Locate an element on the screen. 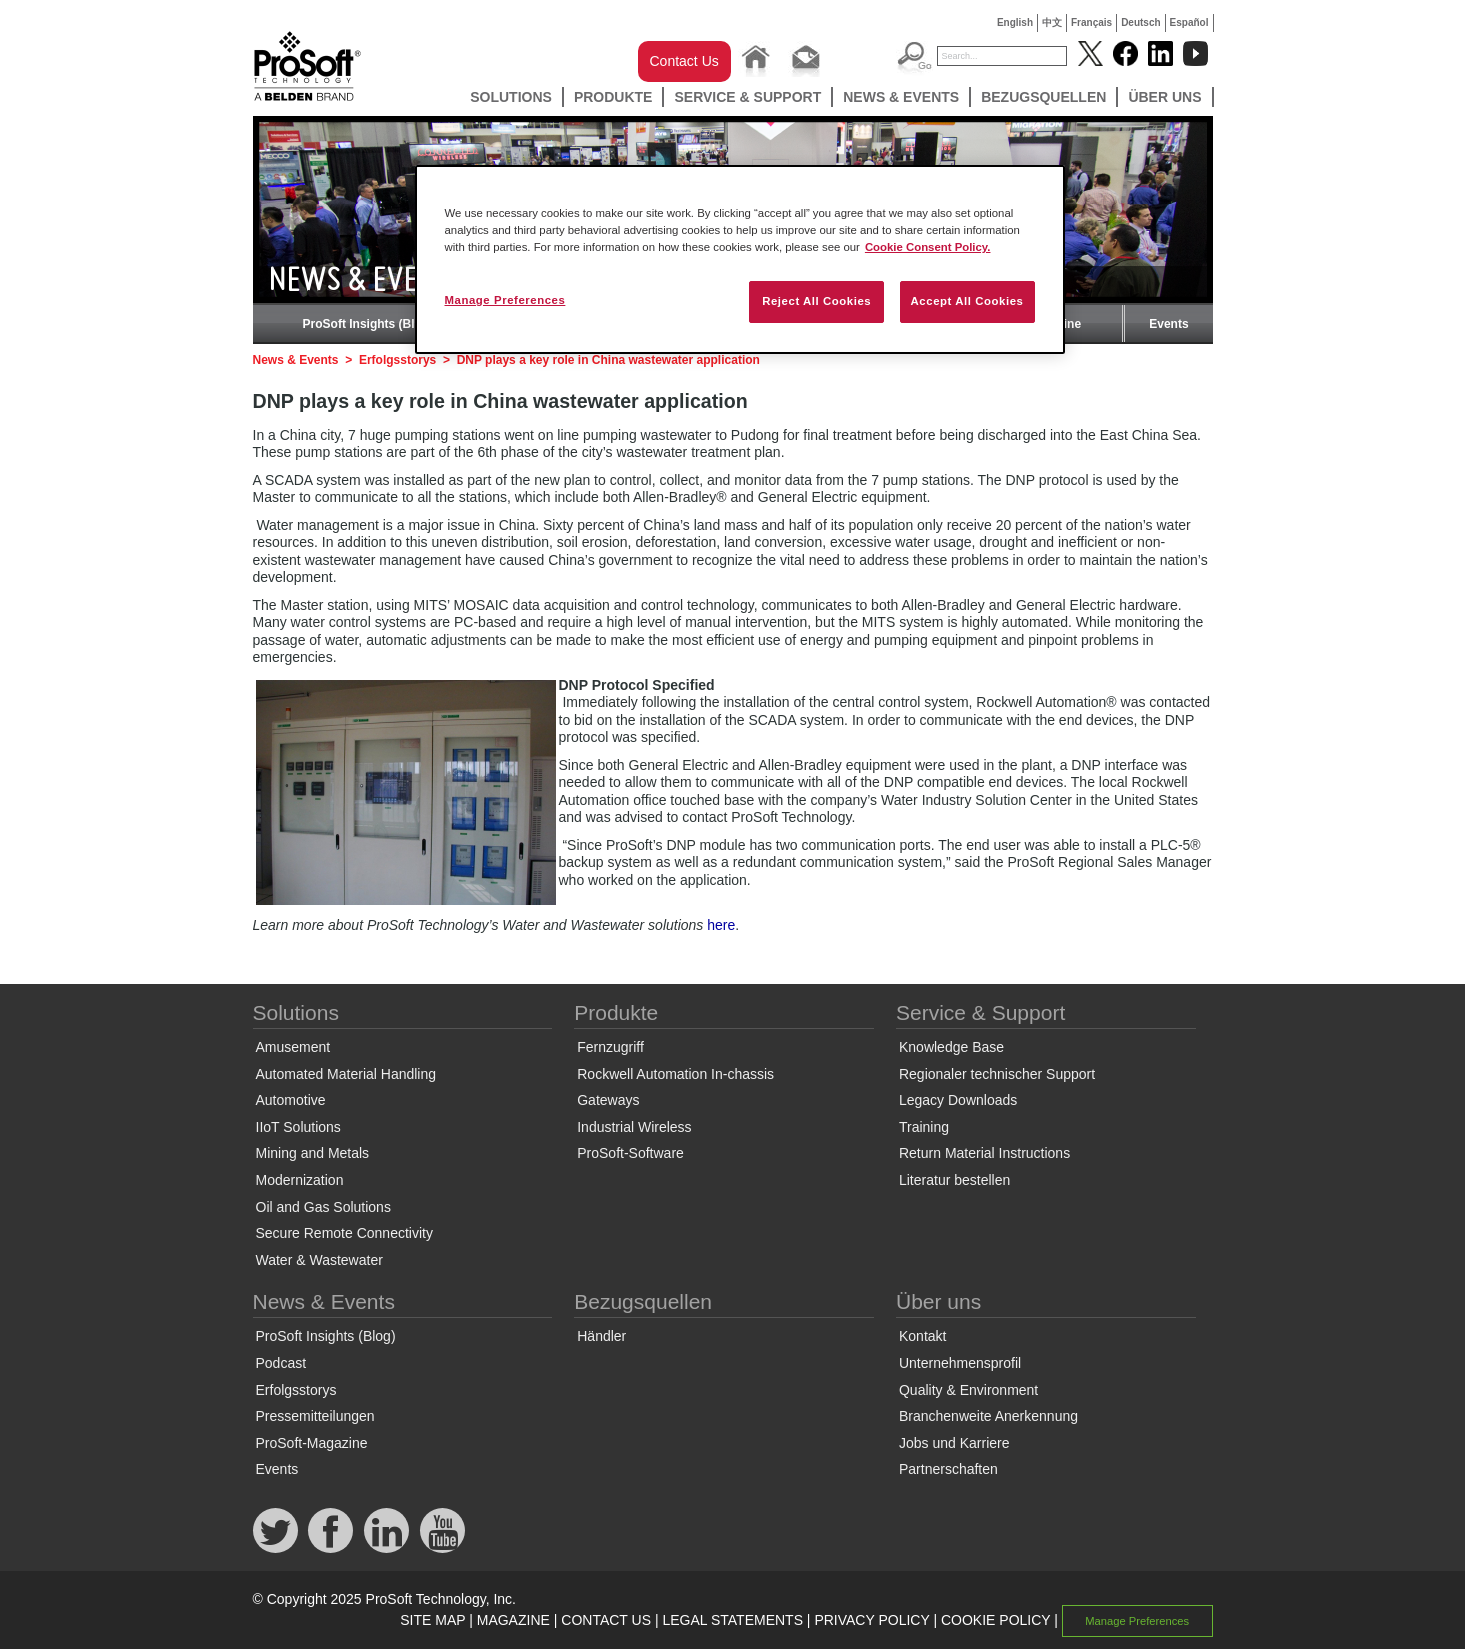  ProSoft Insights (Blog) is located at coordinates (368, 324).